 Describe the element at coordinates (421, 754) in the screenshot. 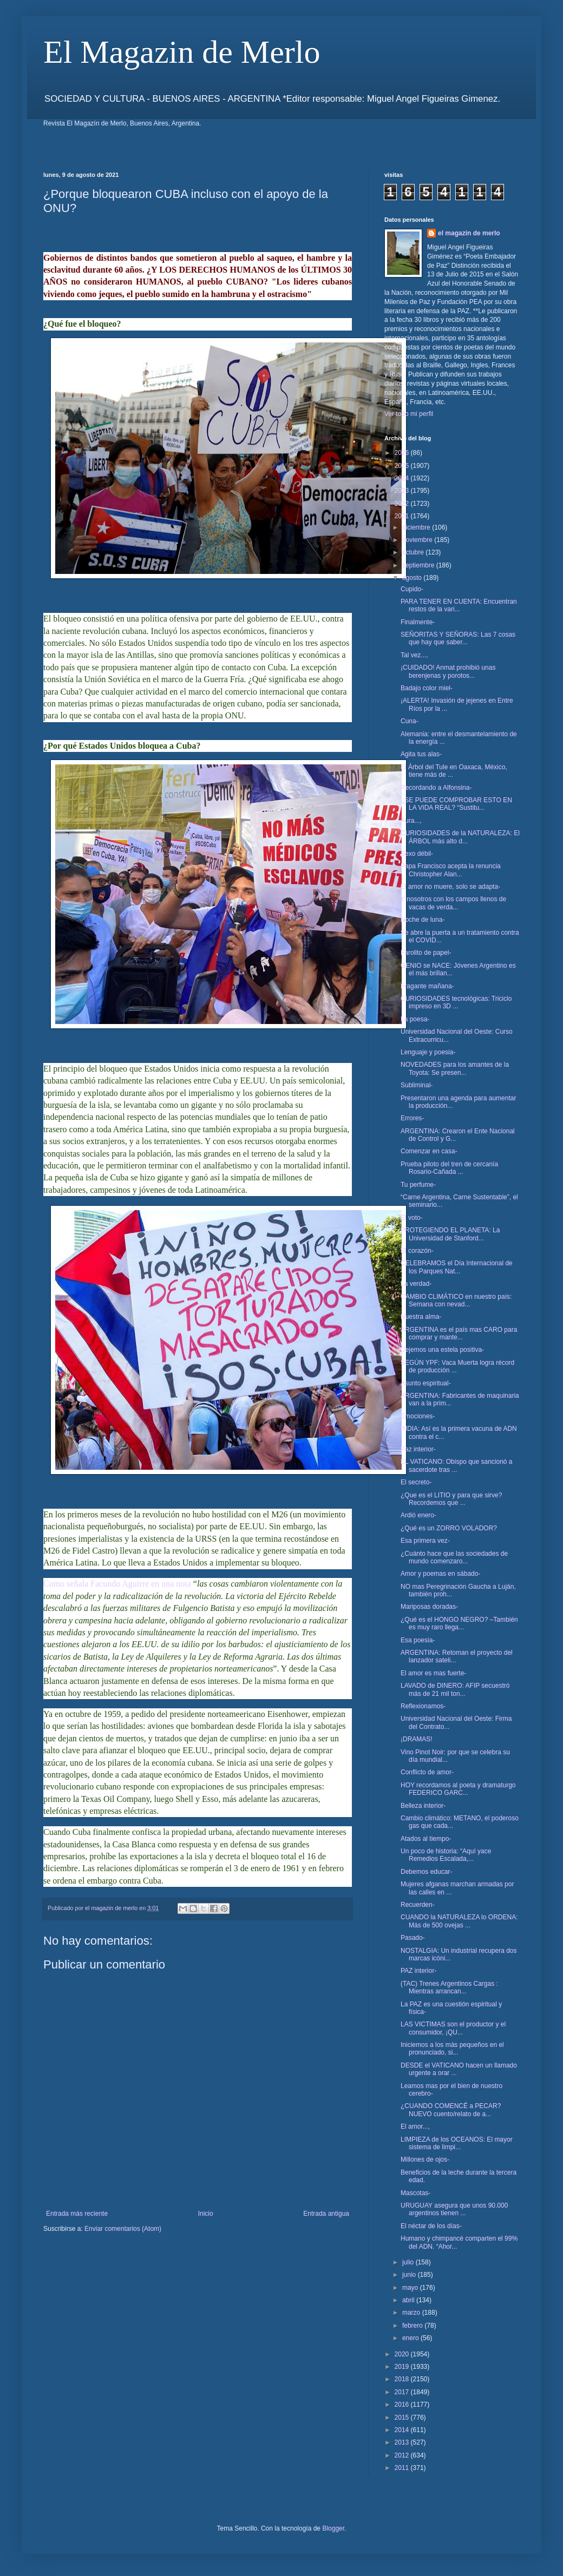

I see `Agita tus alas-` at that location.